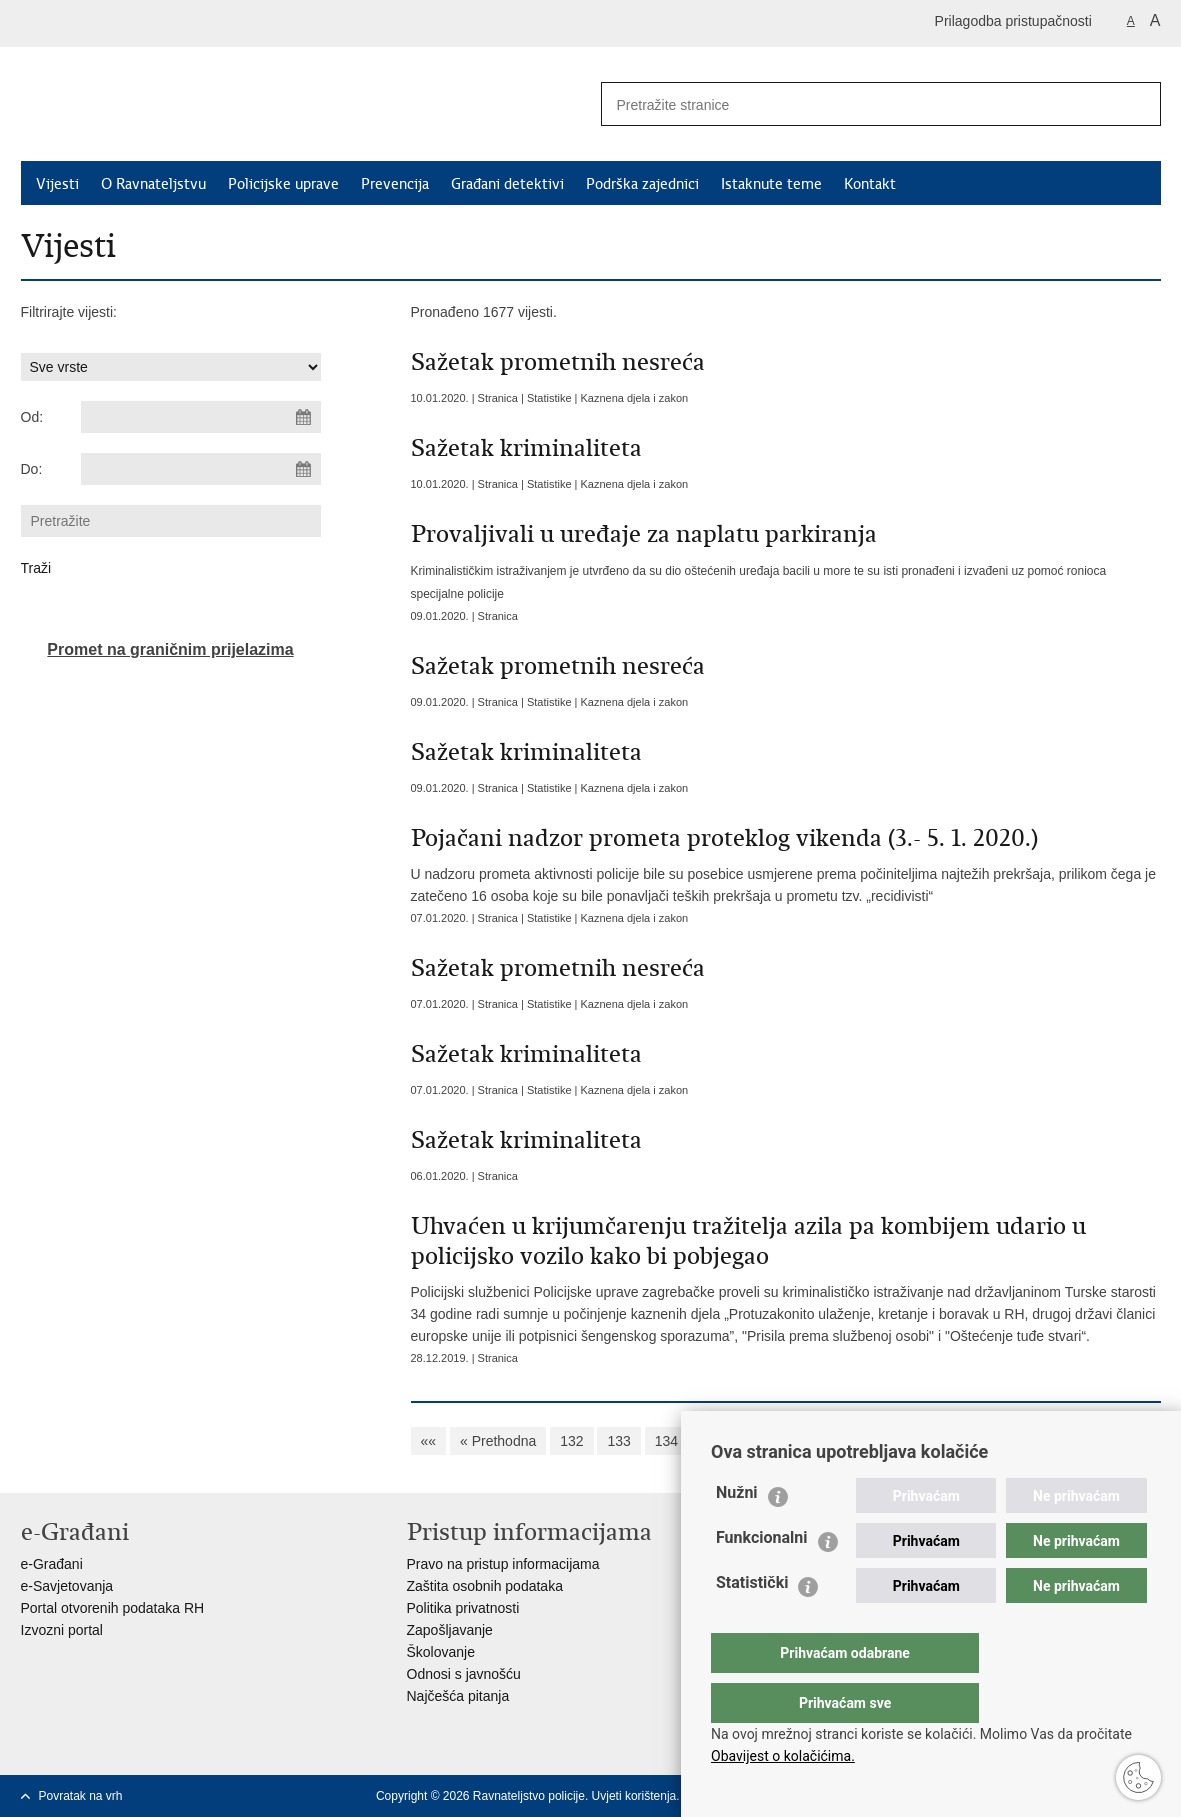 The image size is (1181, 1817). Describe the element at coordinates (464, 1674) in the screenshot. I see `Odnosi s javnošću` at that location.